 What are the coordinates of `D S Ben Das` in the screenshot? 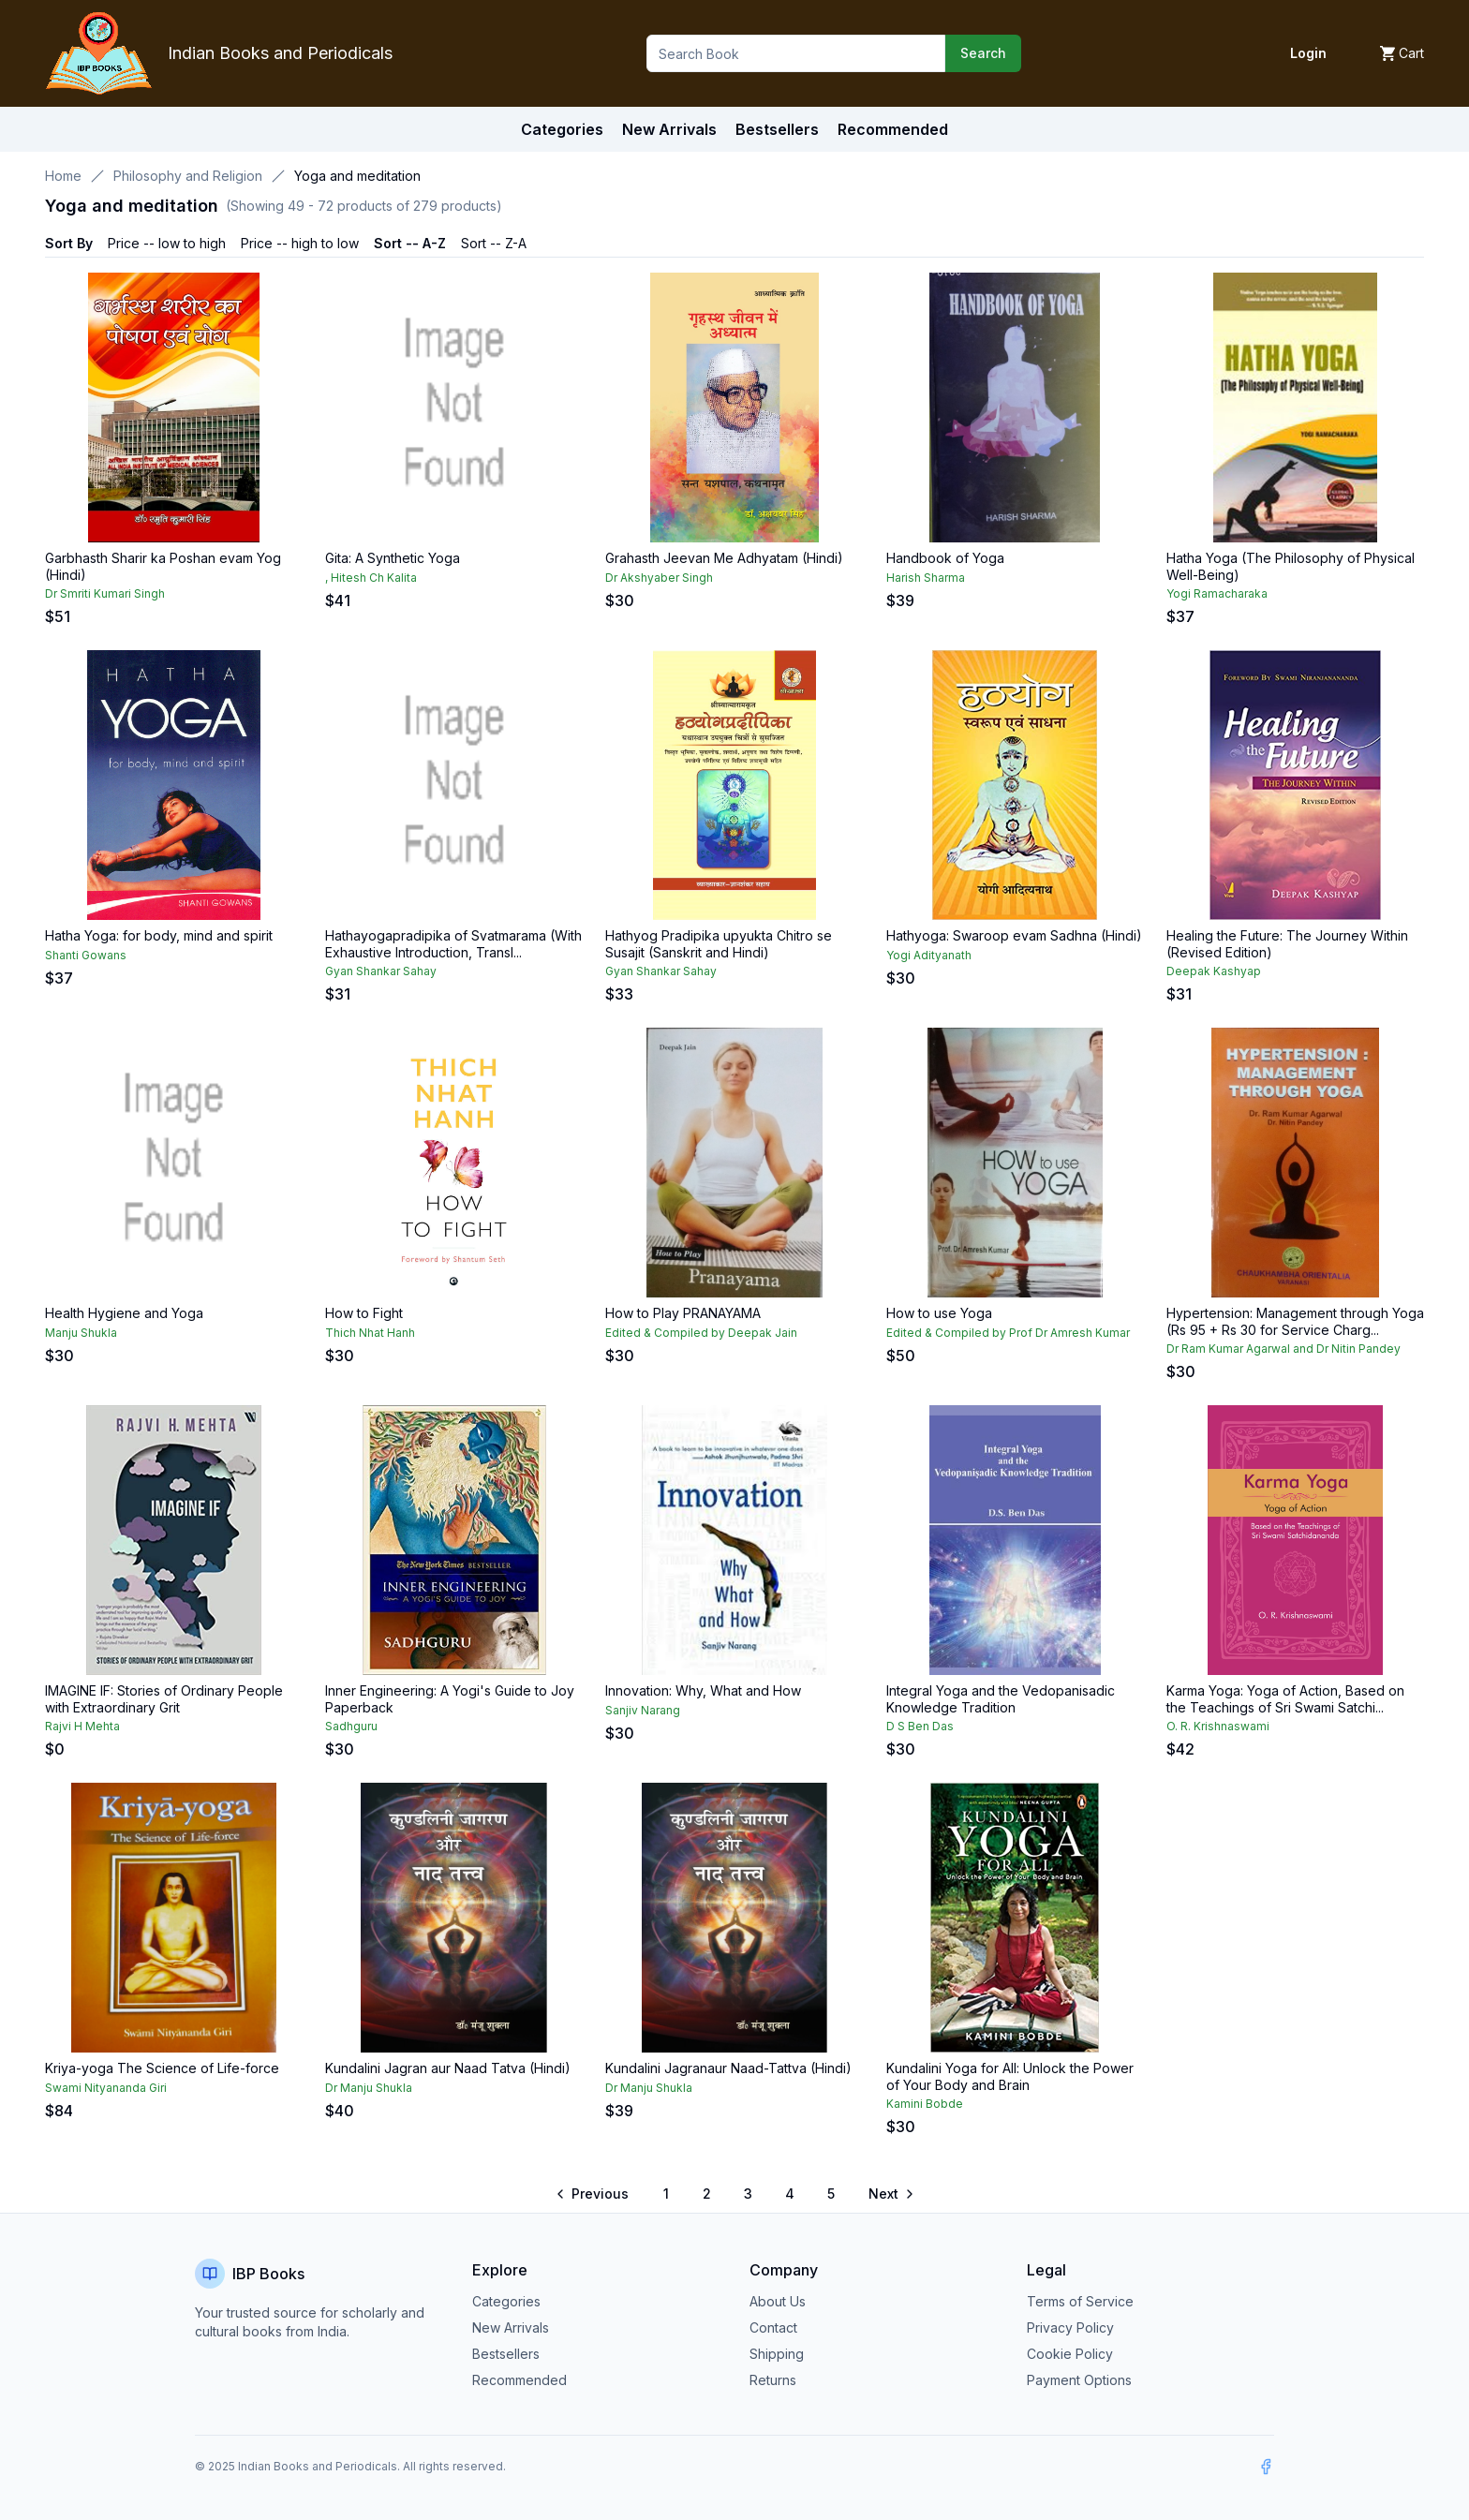 It's located at (920, 1726).